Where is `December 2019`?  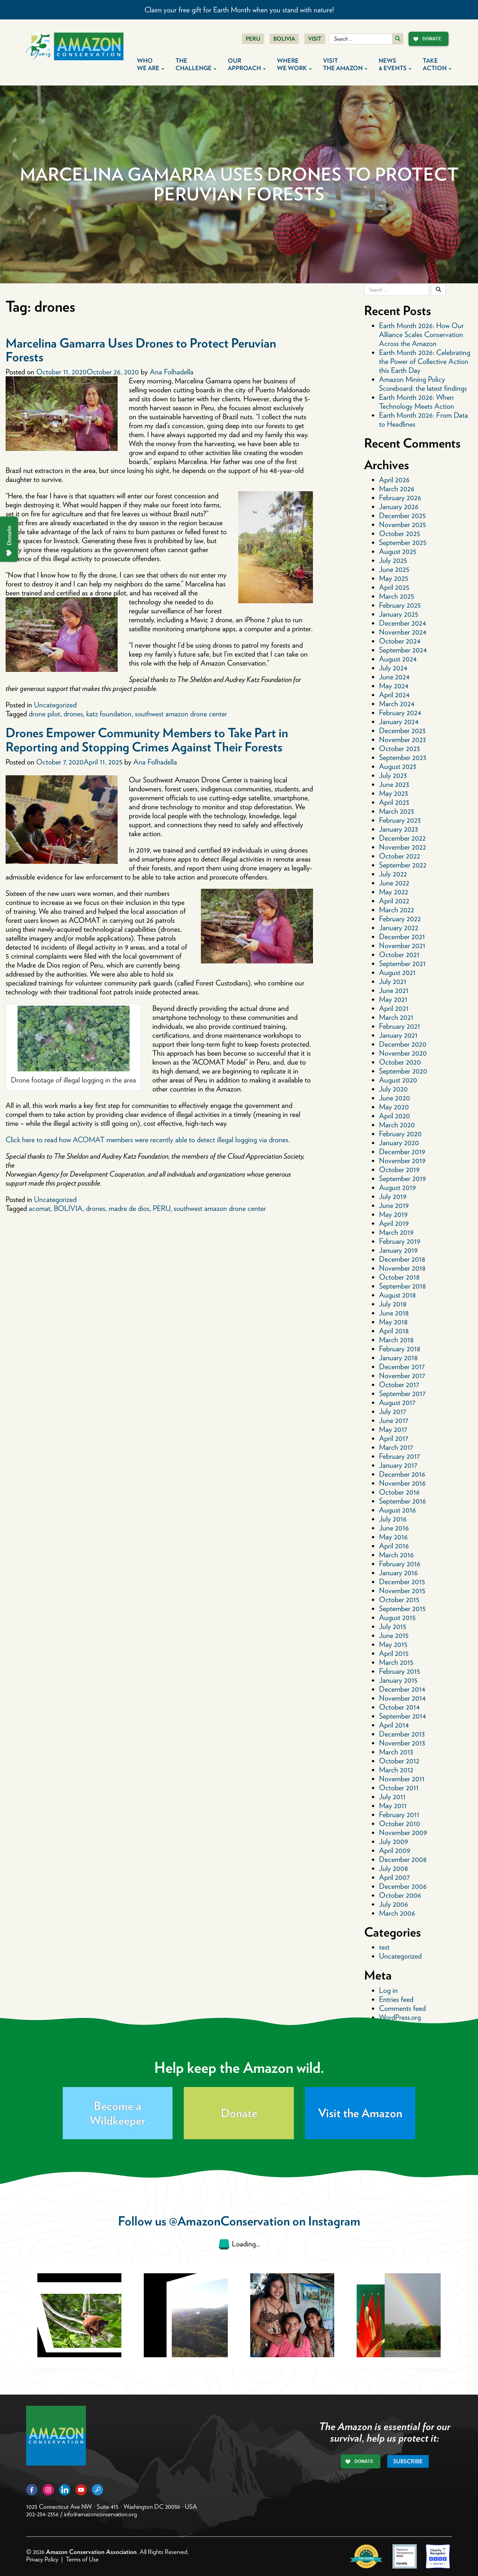 December 2019 is located at coordinates (402, 1151).